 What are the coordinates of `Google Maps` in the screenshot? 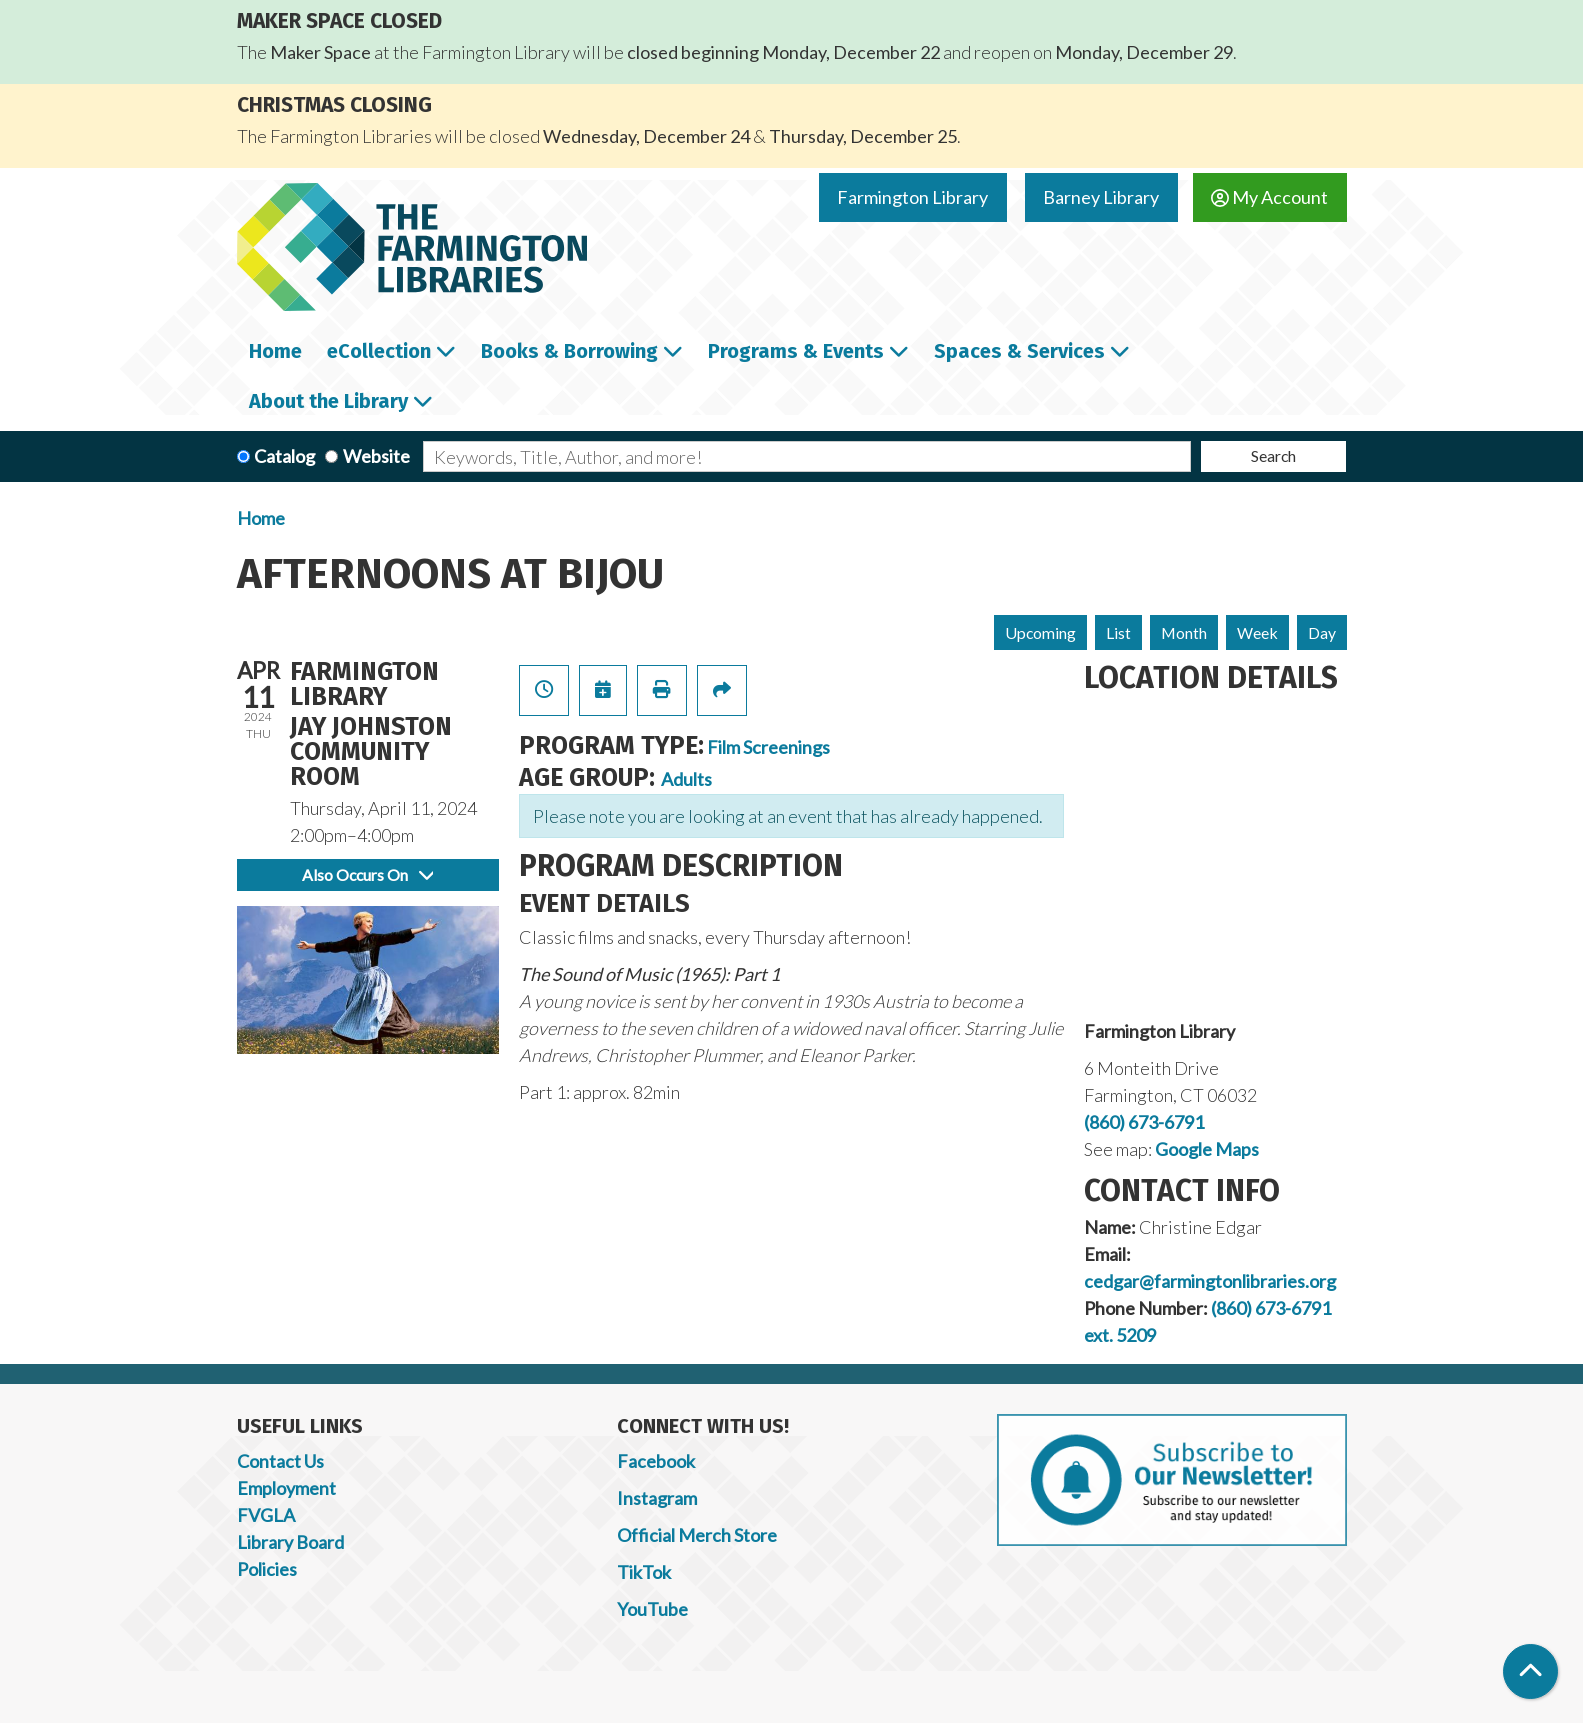 It's located at (1207, 1149).